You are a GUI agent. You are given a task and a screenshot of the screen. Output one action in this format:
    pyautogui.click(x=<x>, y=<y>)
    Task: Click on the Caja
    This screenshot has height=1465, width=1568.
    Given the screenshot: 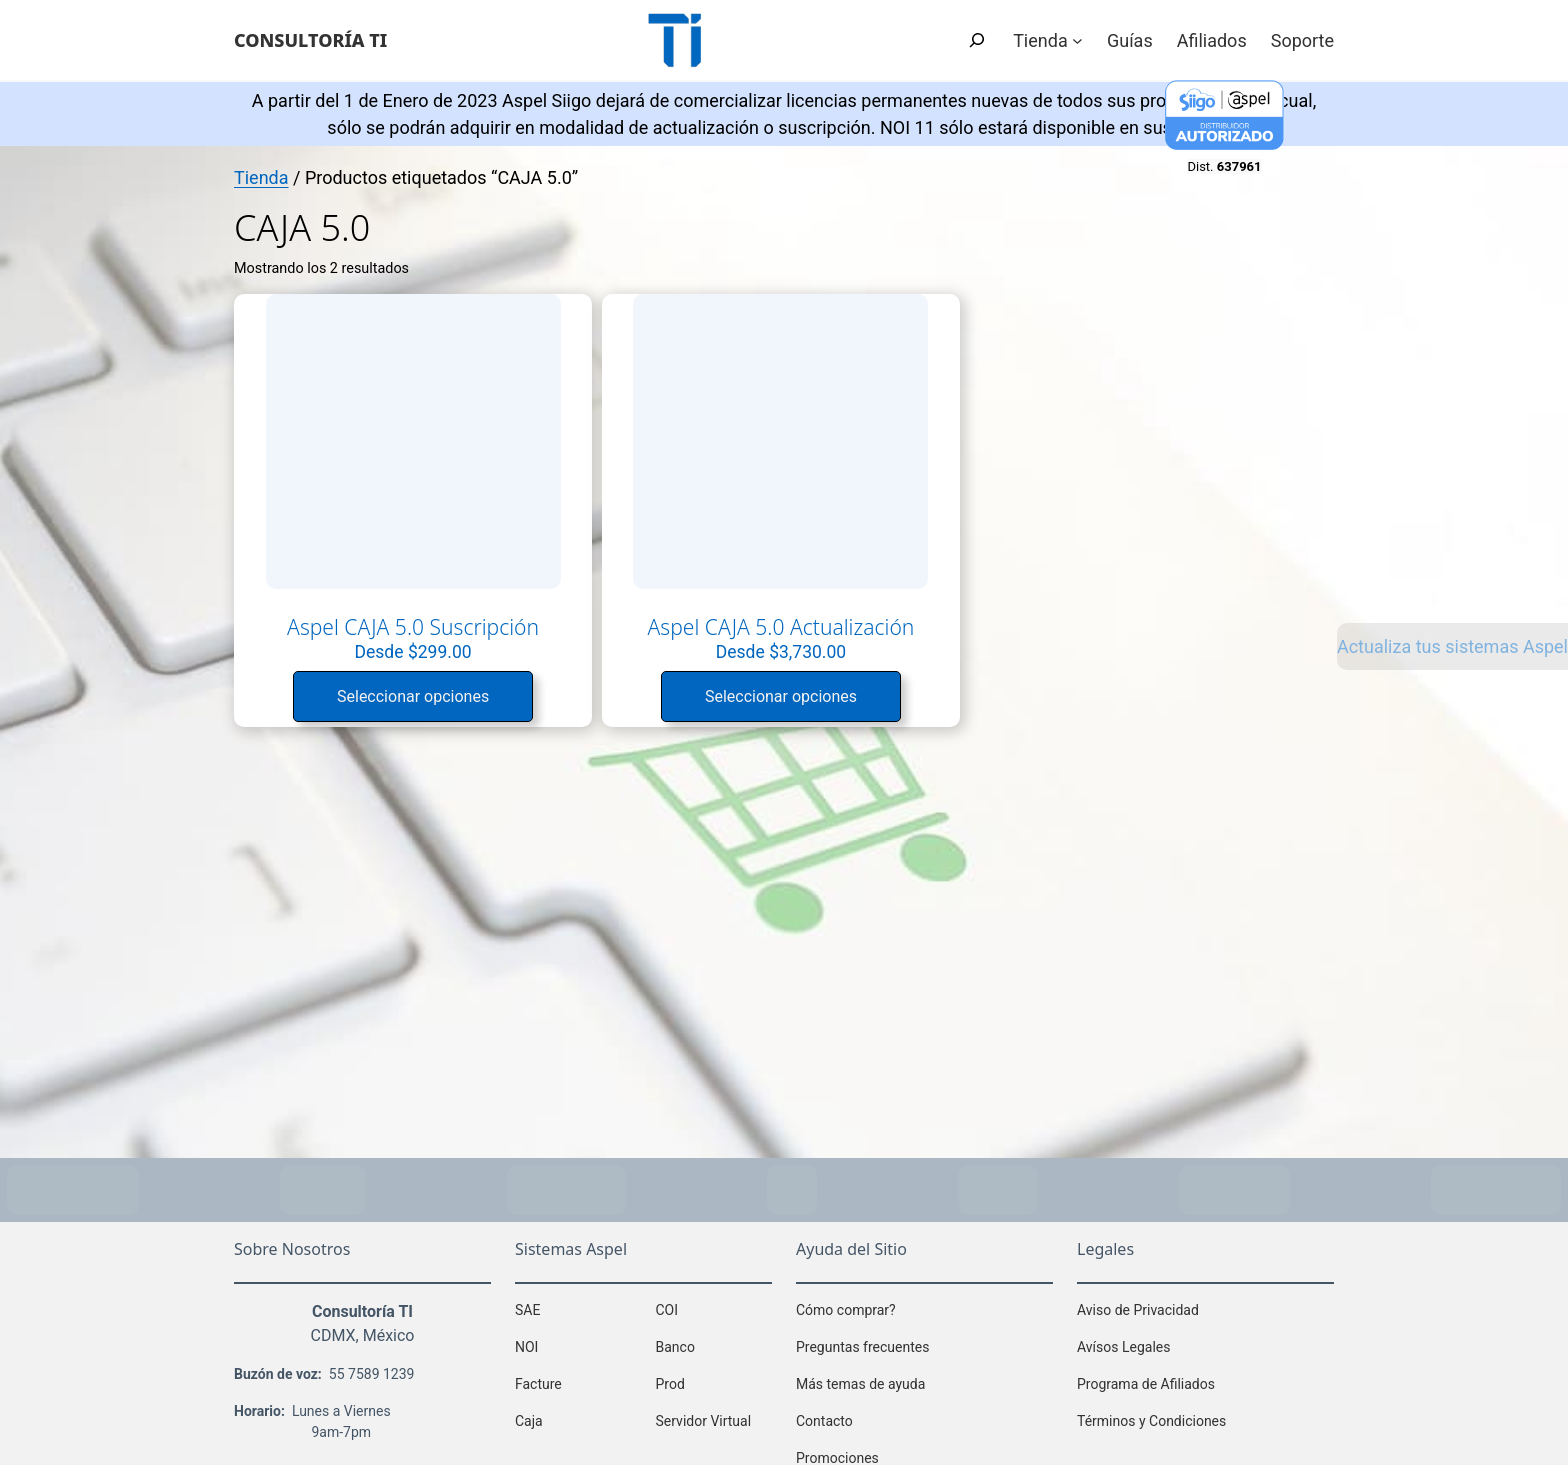 What is the action you would take?
    pyautogui.click(x=529, y=1415)
    